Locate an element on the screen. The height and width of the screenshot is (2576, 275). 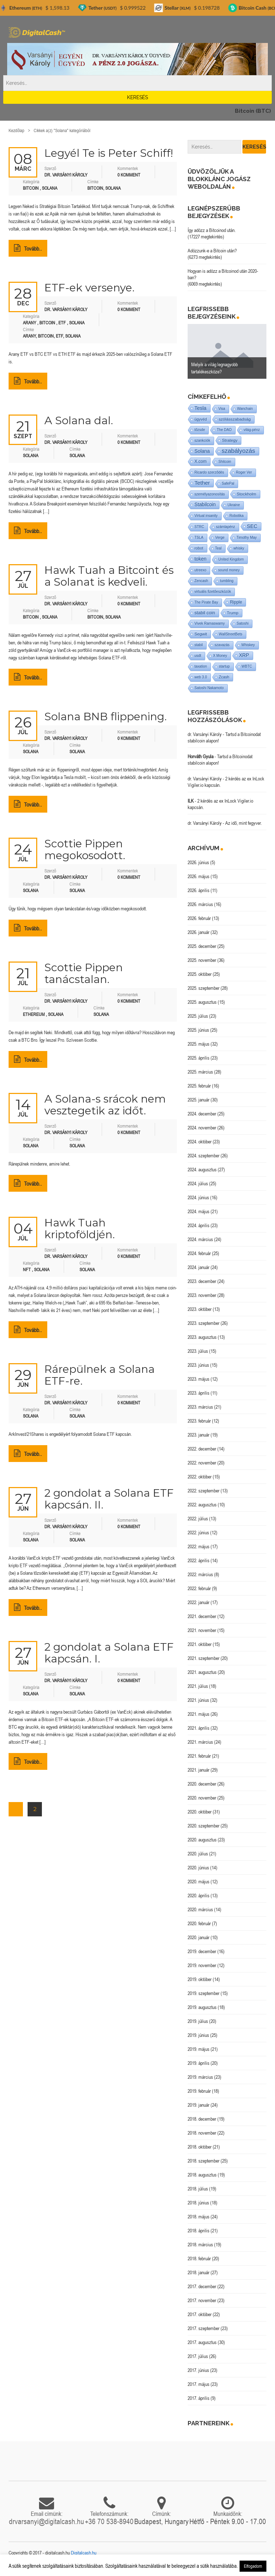
2025. január is located at coordinates (198, 1100).